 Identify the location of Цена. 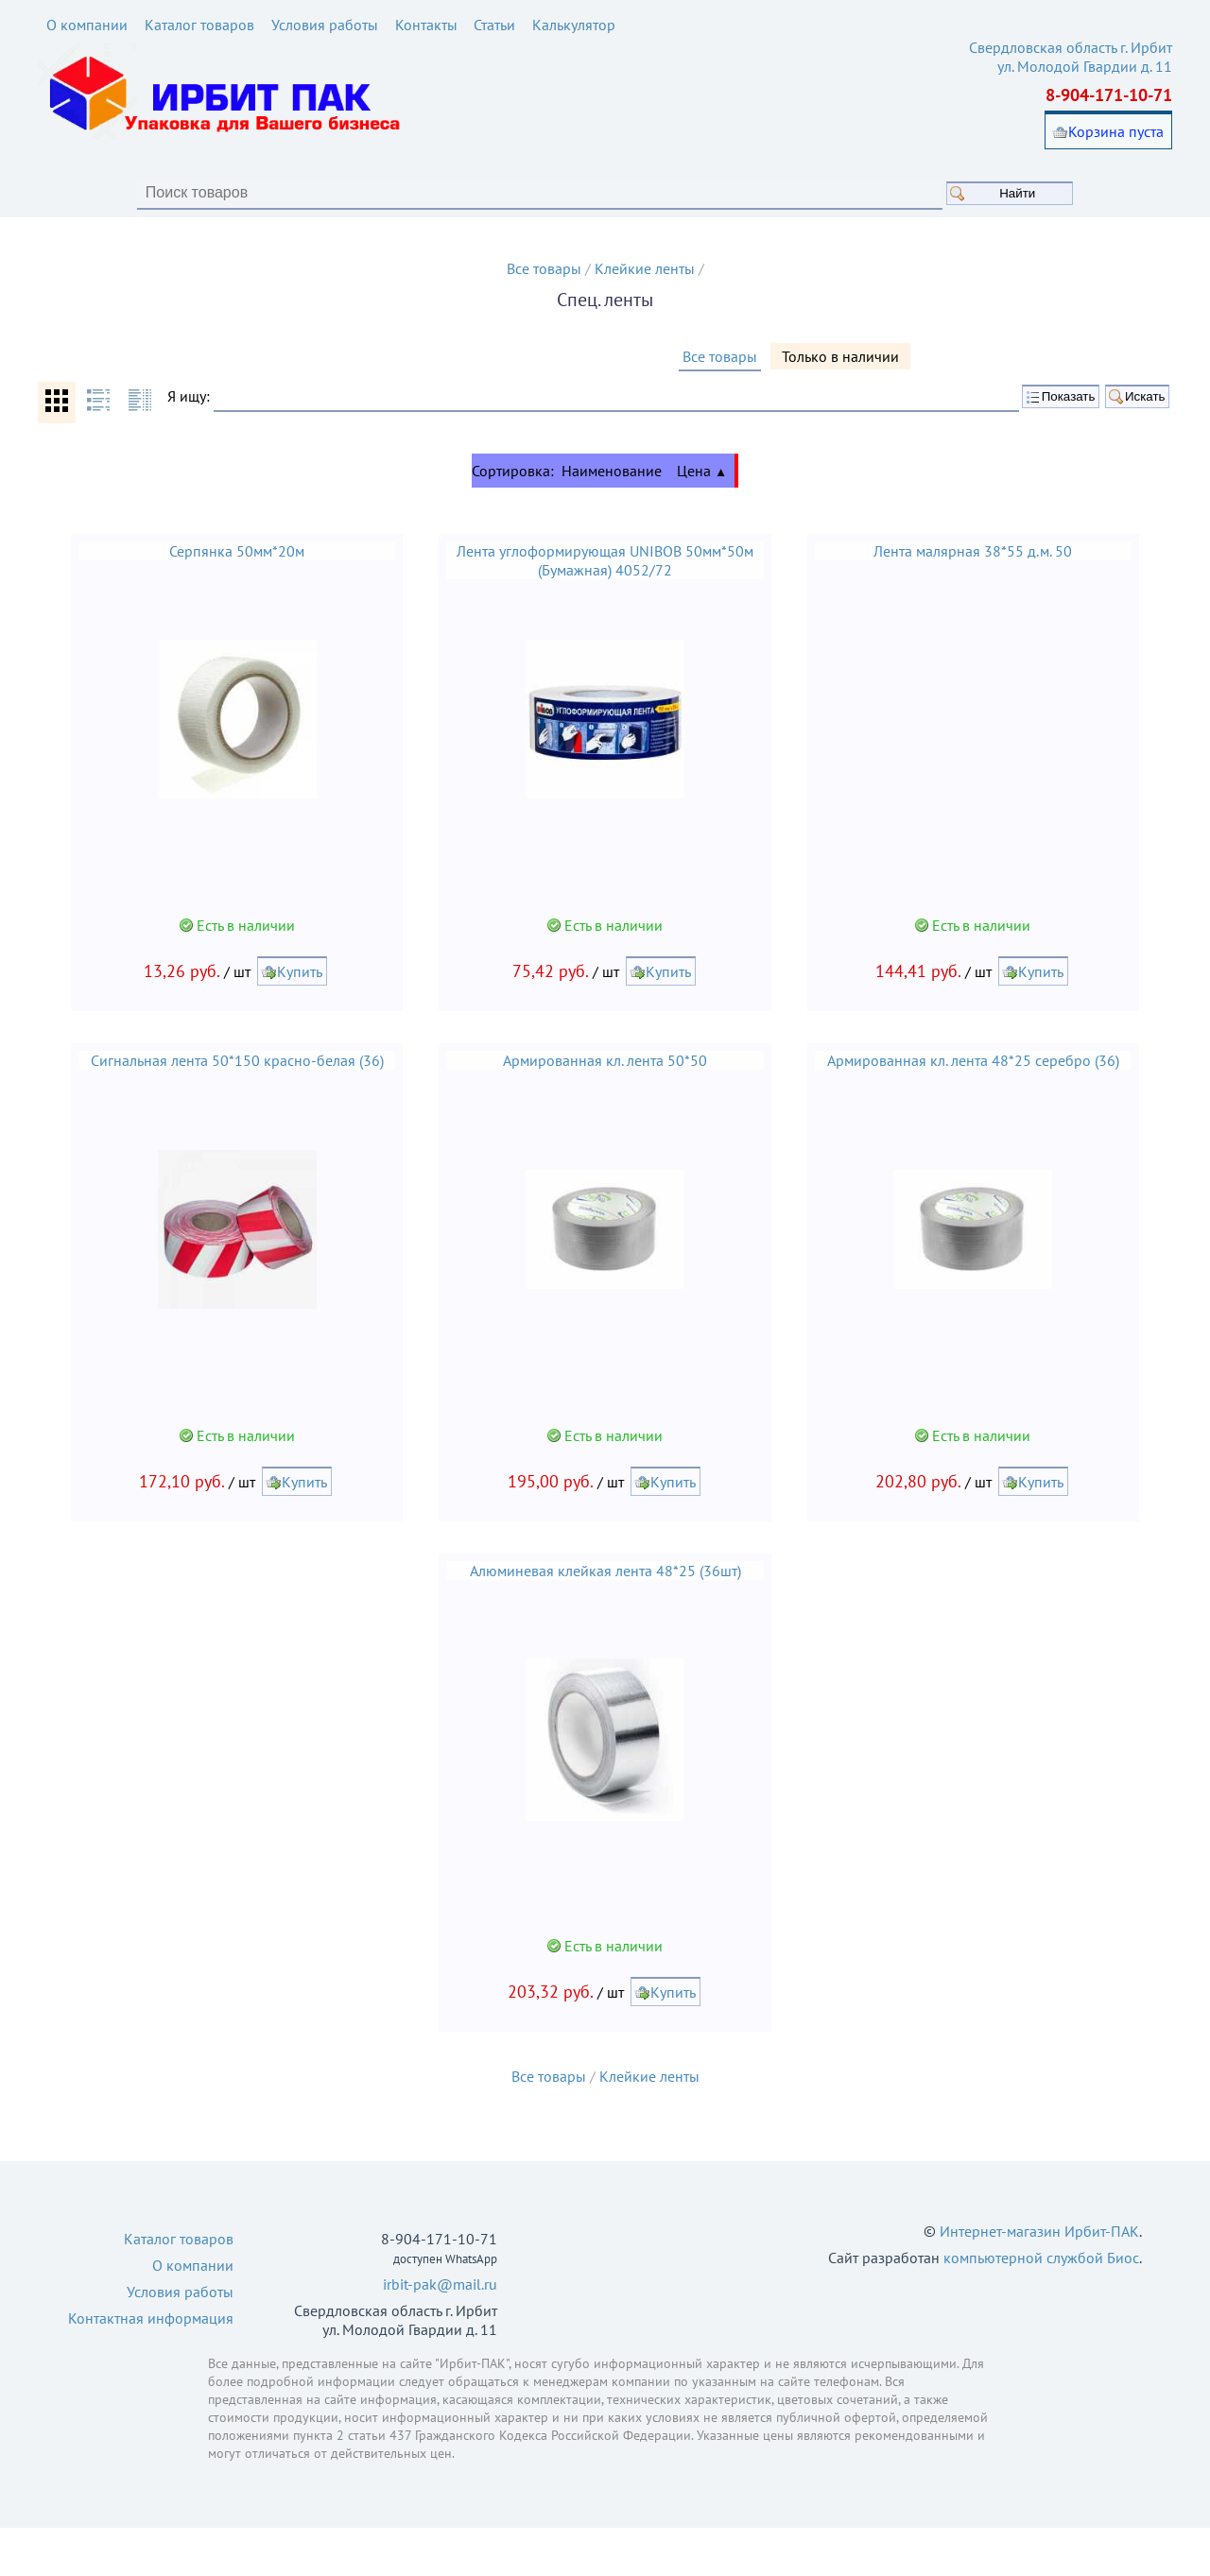
(702, 498).